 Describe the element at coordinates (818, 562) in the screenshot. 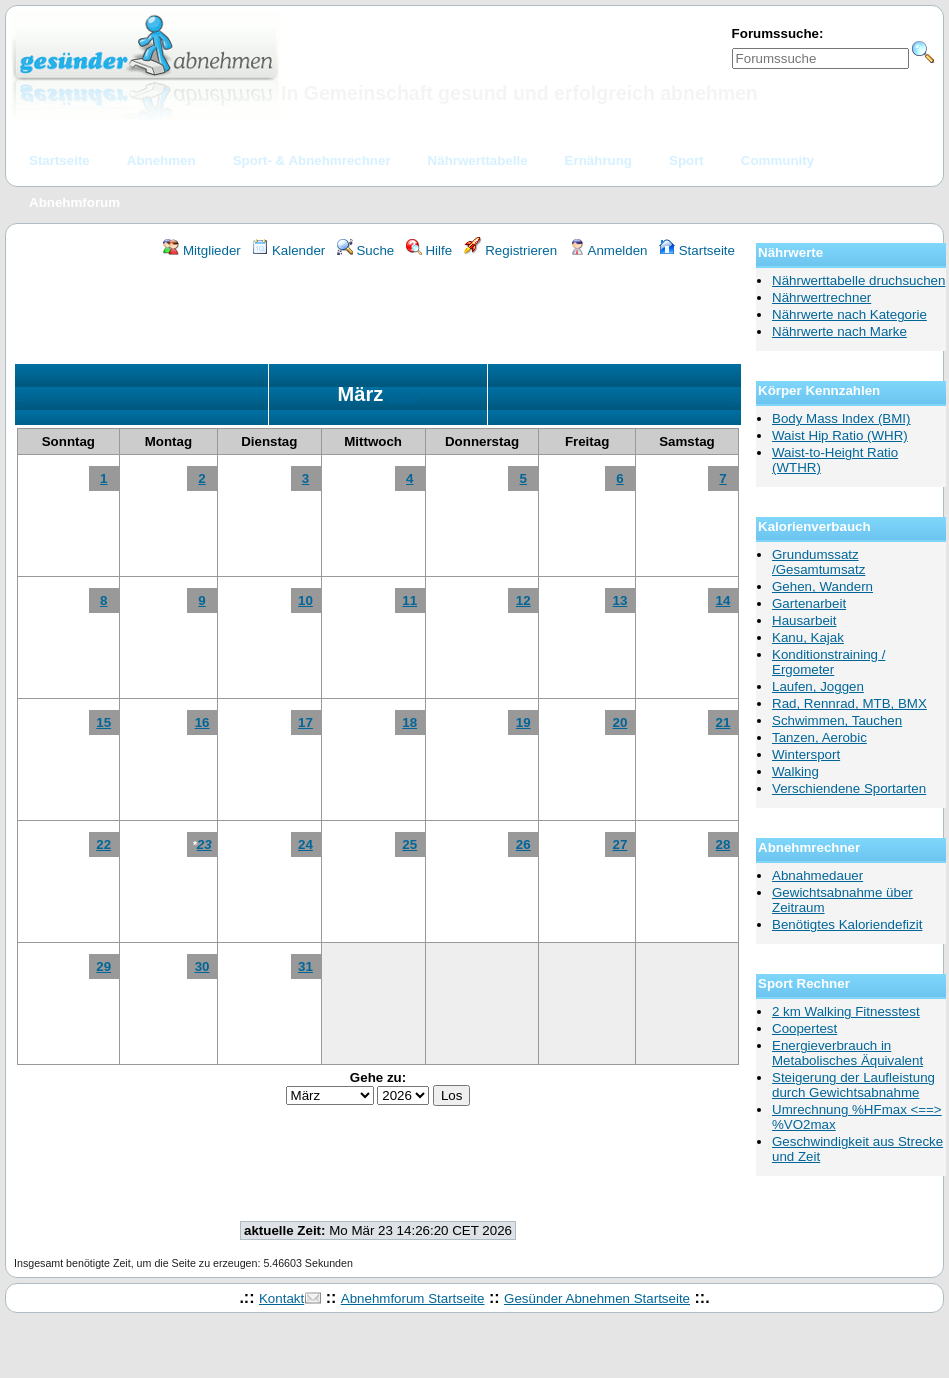

I see `Grundumssatz /Gesamtumsatz` at that location.